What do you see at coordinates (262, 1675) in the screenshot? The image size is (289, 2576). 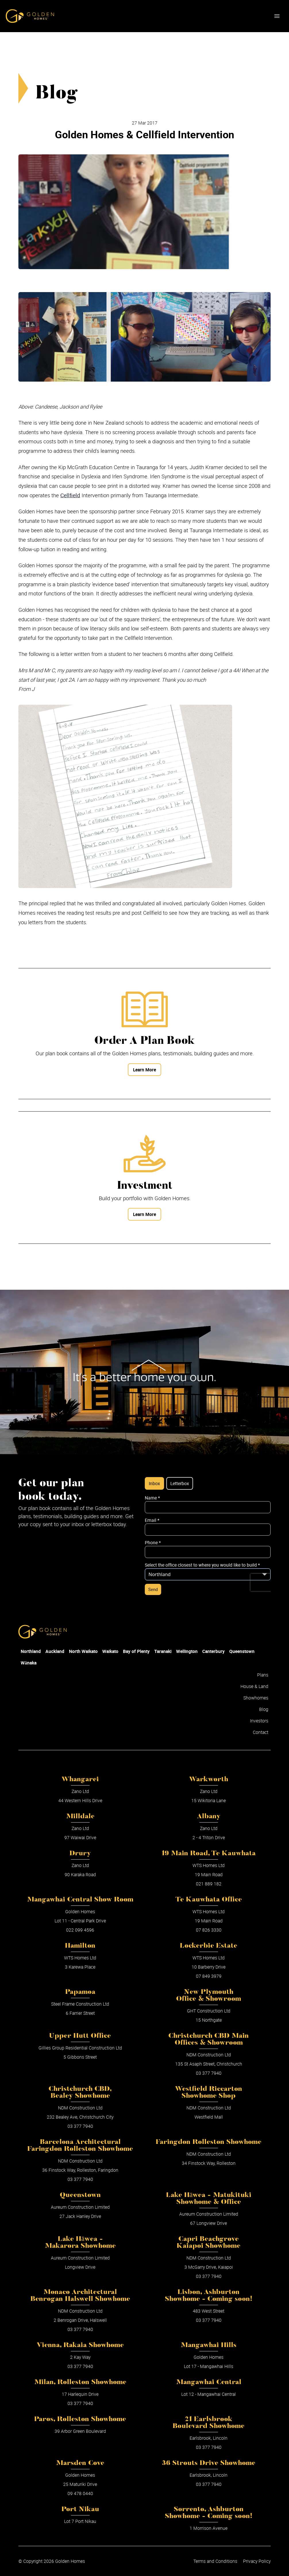 I see `Plans` at bounding box center [262, 1675].